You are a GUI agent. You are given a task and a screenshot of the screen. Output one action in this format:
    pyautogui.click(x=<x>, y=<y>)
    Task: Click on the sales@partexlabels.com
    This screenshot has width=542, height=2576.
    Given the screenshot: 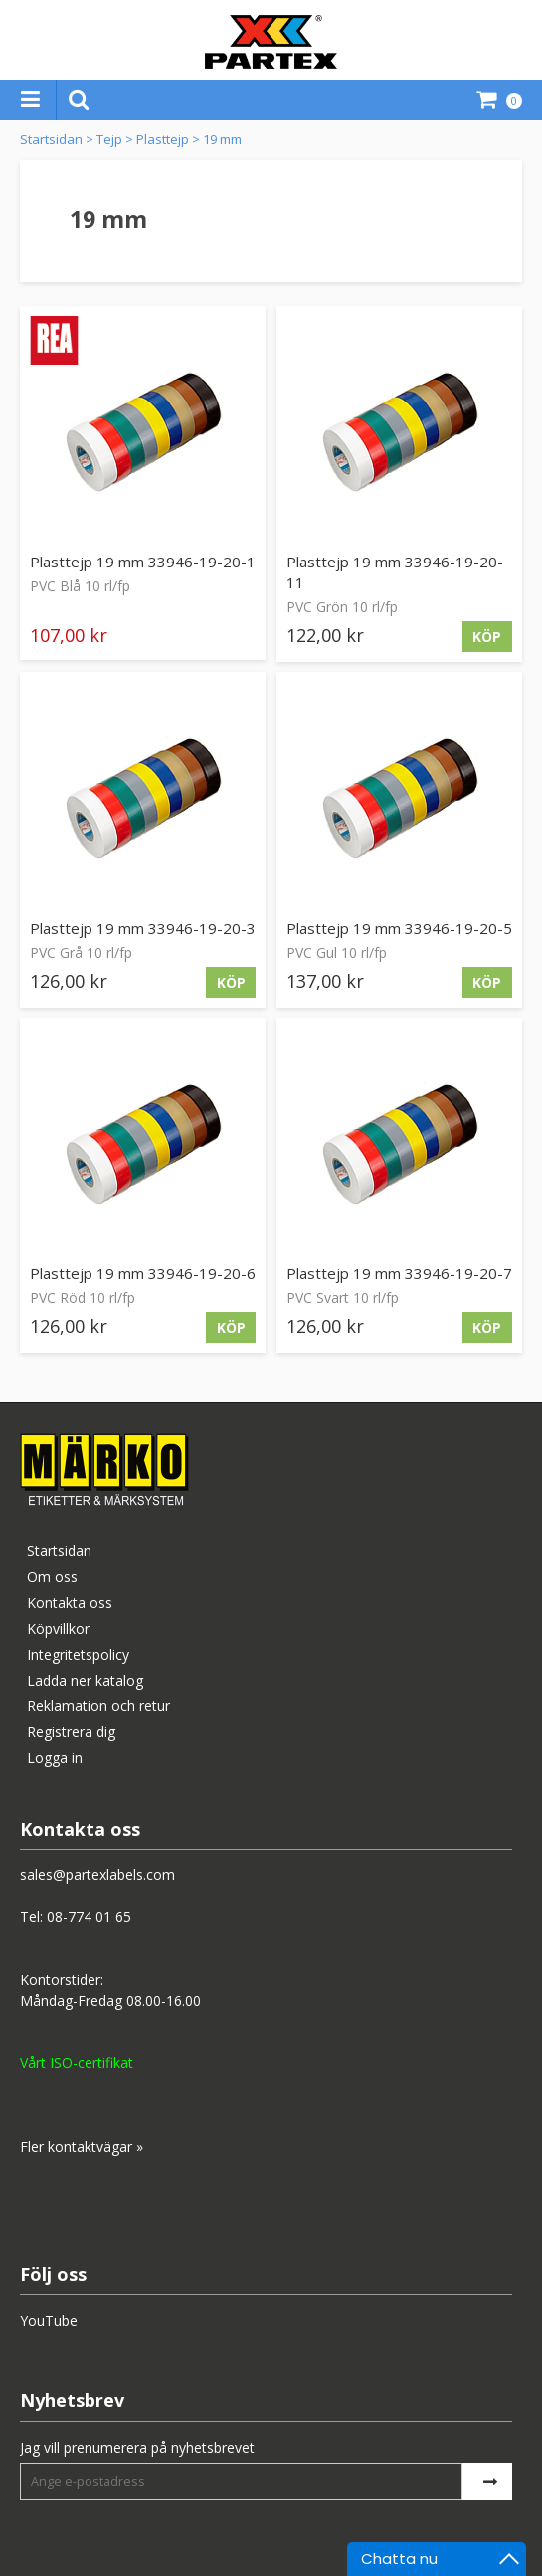 What is the action you would take?
    pyautogui.click(x=97, y=1874)
    